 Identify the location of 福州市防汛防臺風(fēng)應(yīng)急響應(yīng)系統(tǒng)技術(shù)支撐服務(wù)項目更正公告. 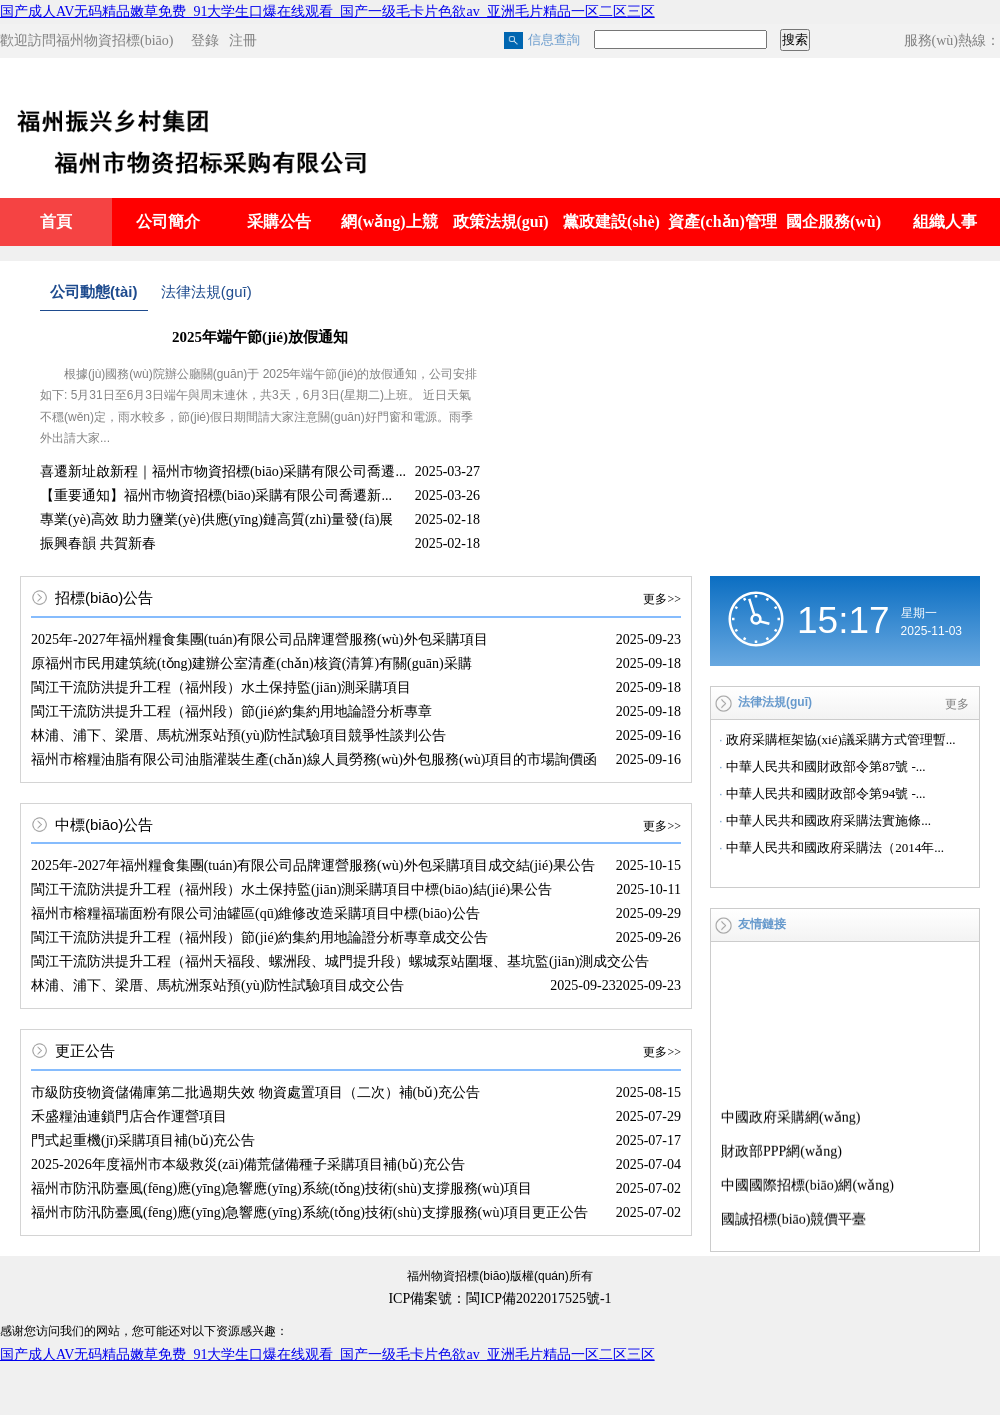
(309, 1212).